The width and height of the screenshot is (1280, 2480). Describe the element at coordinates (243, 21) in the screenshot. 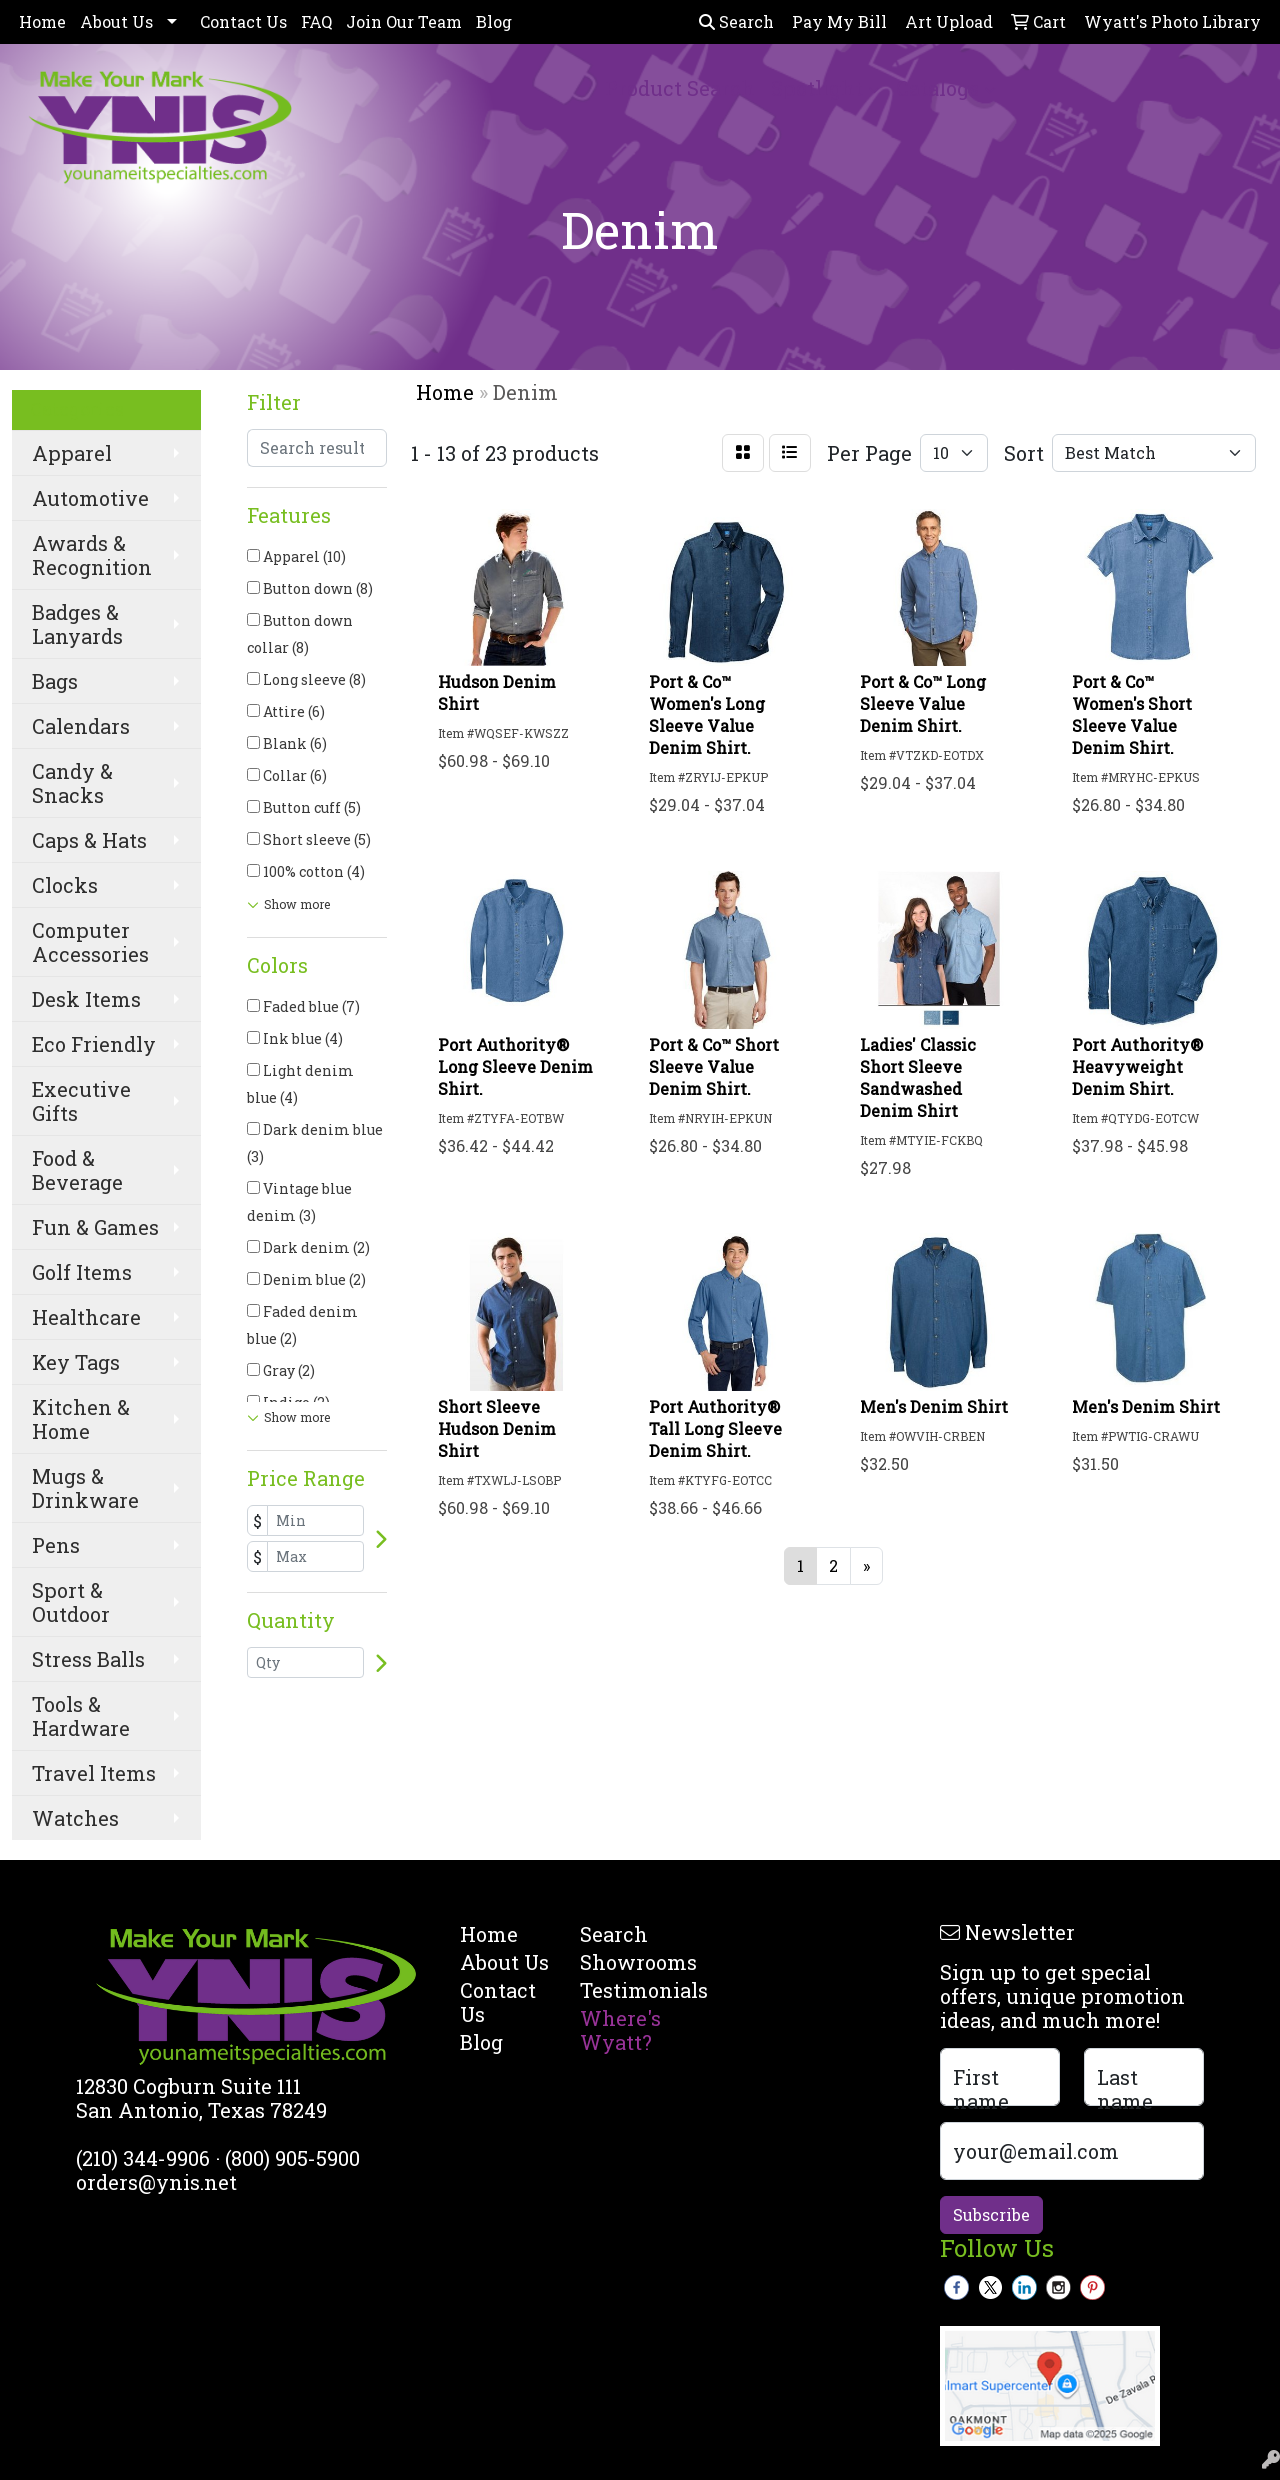

I see `Contact Us` at that location.